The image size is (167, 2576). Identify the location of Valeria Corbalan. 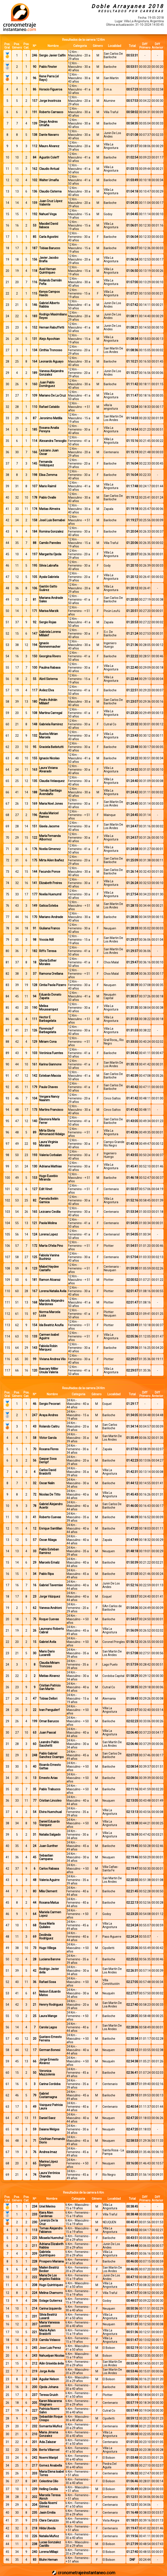
(50, 1155).